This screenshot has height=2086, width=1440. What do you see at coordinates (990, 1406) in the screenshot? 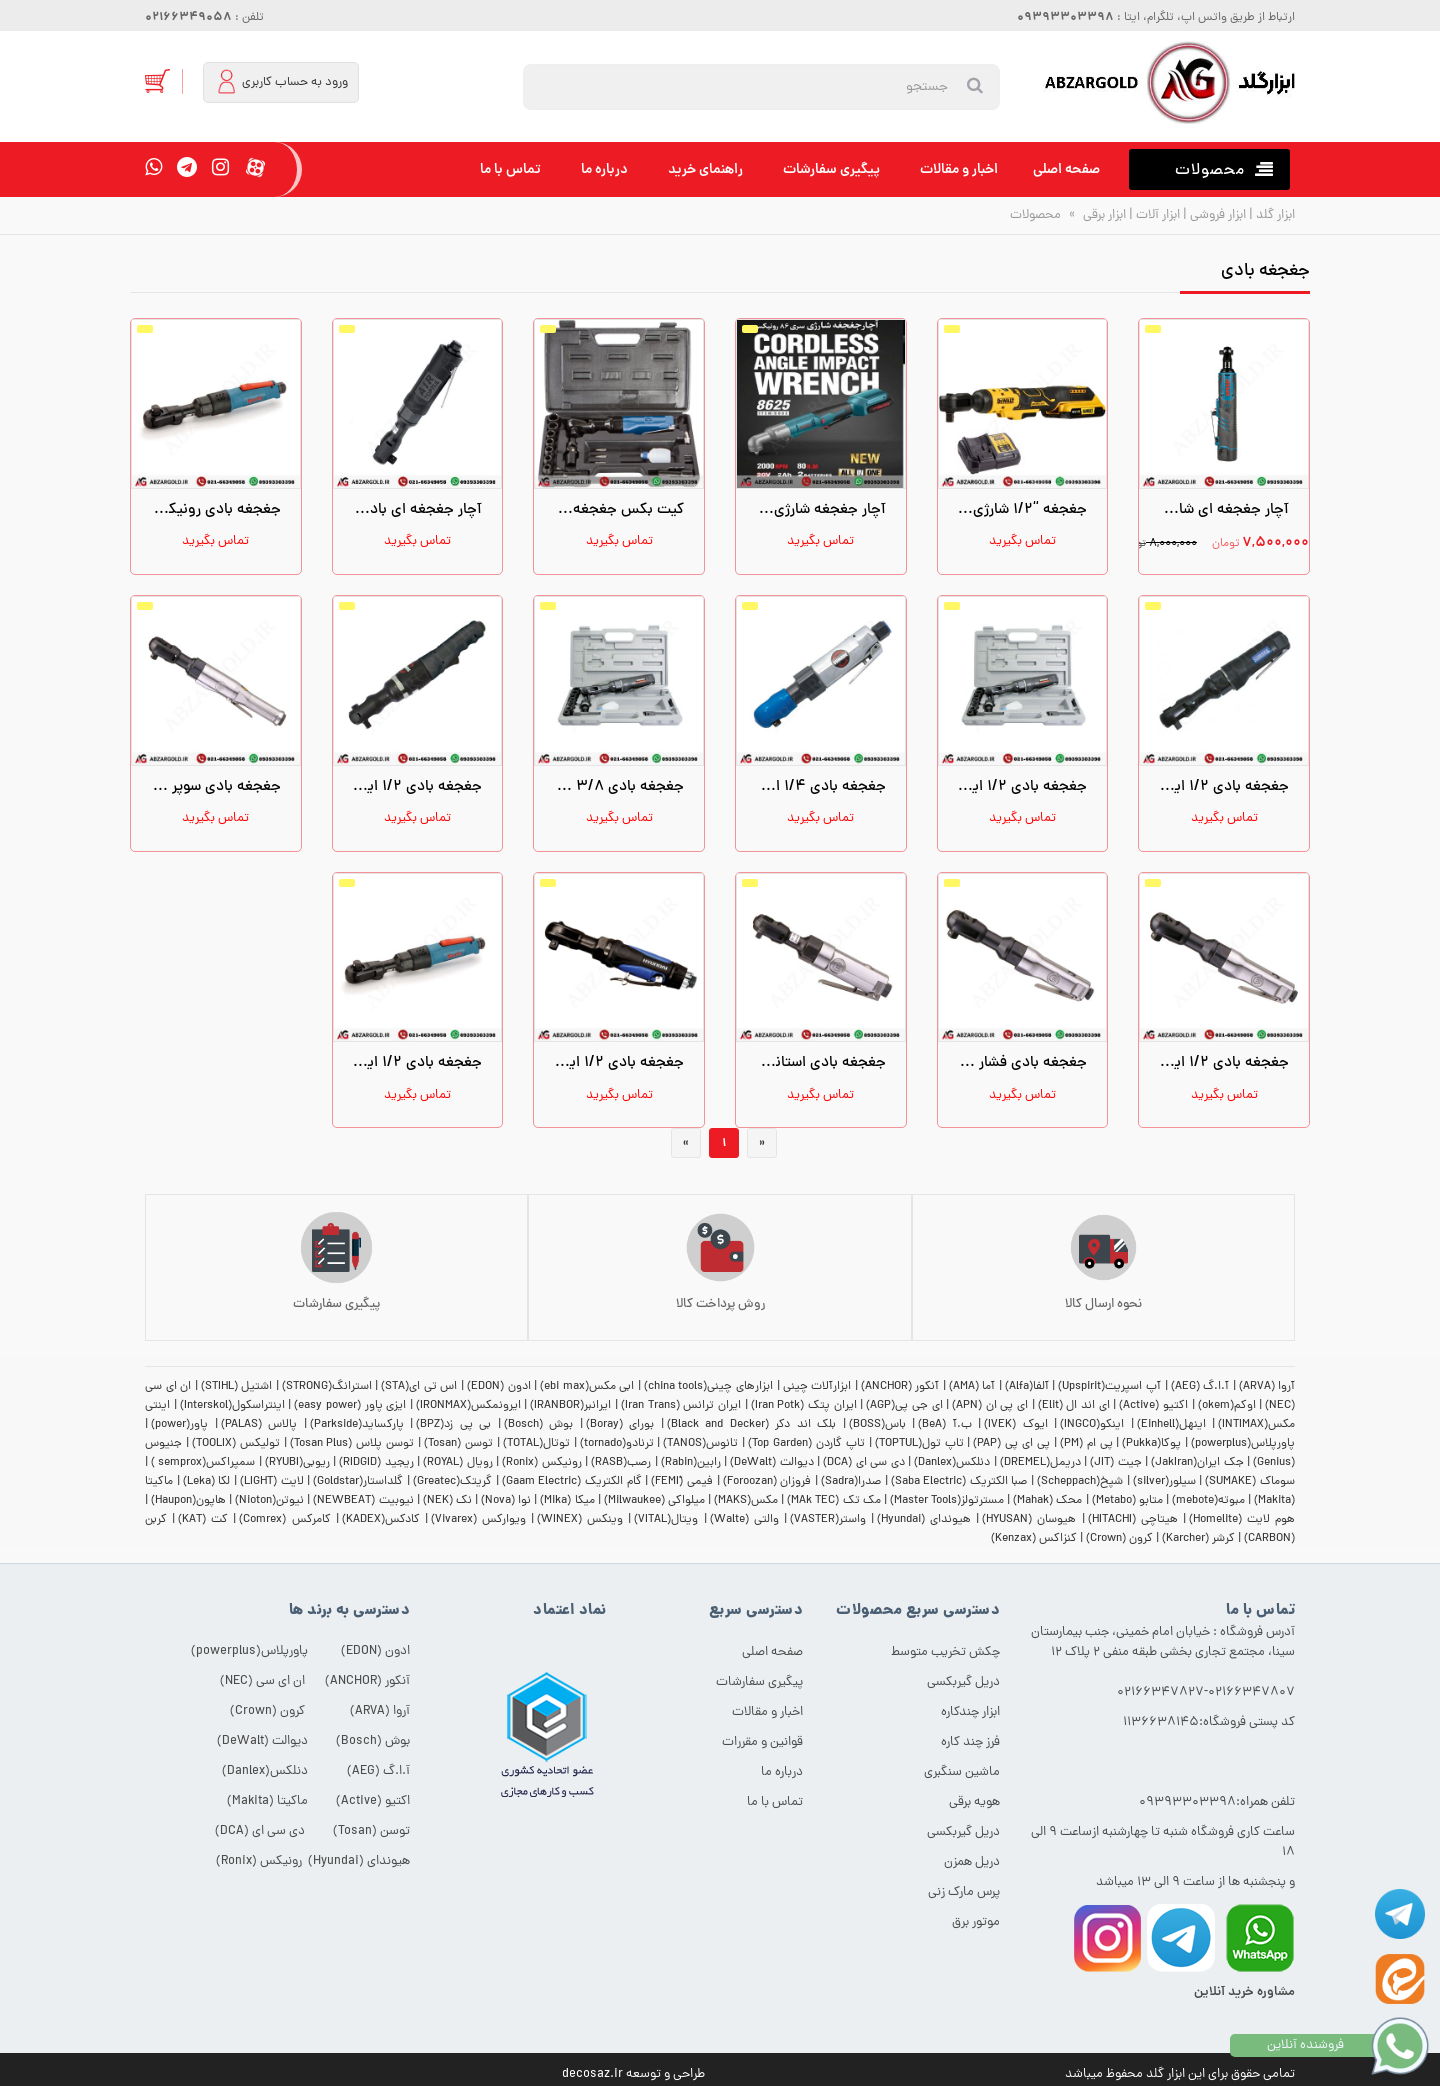
I see `ای پی ان (APN)` at bounding box center [990, 1406].